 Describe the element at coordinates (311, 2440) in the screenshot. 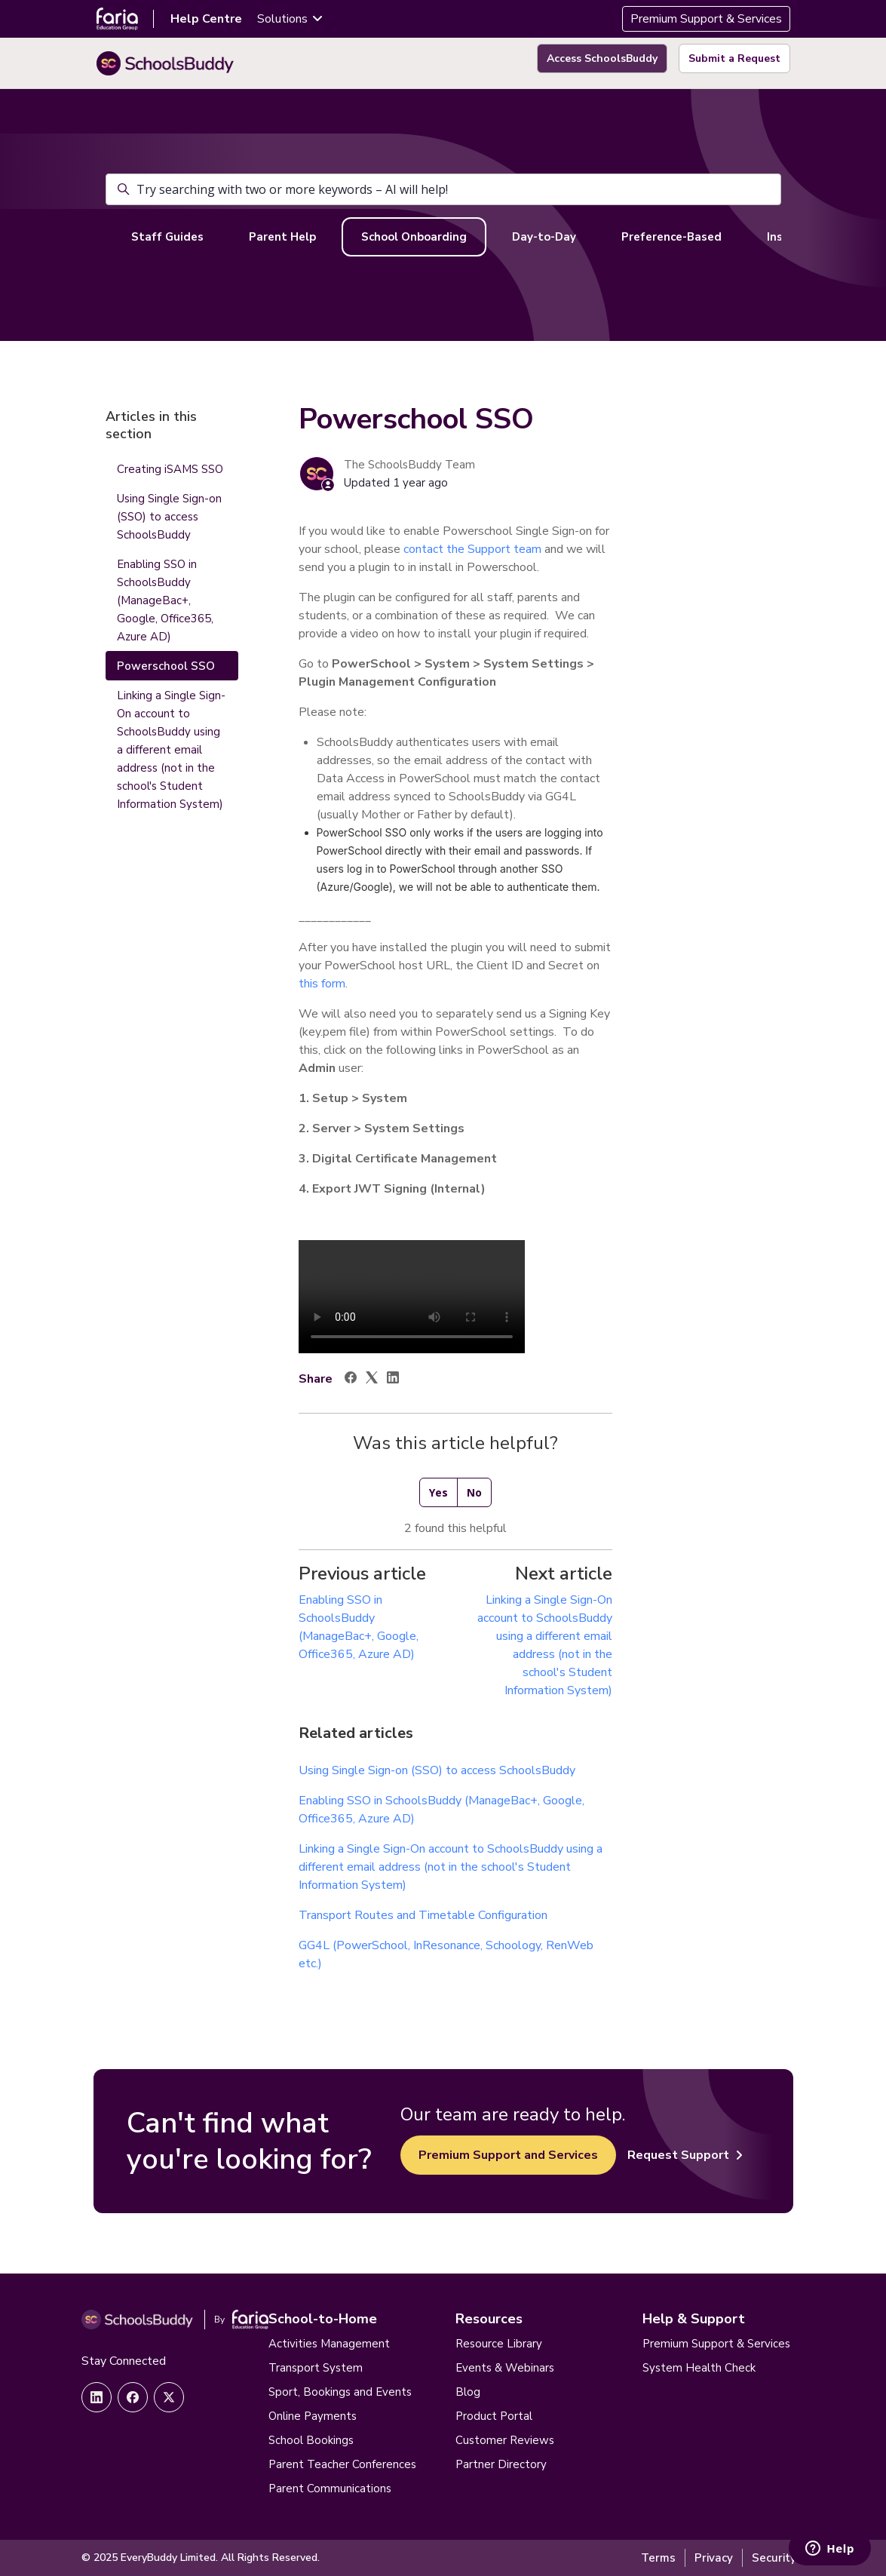

I see `School Bookings` at that location.